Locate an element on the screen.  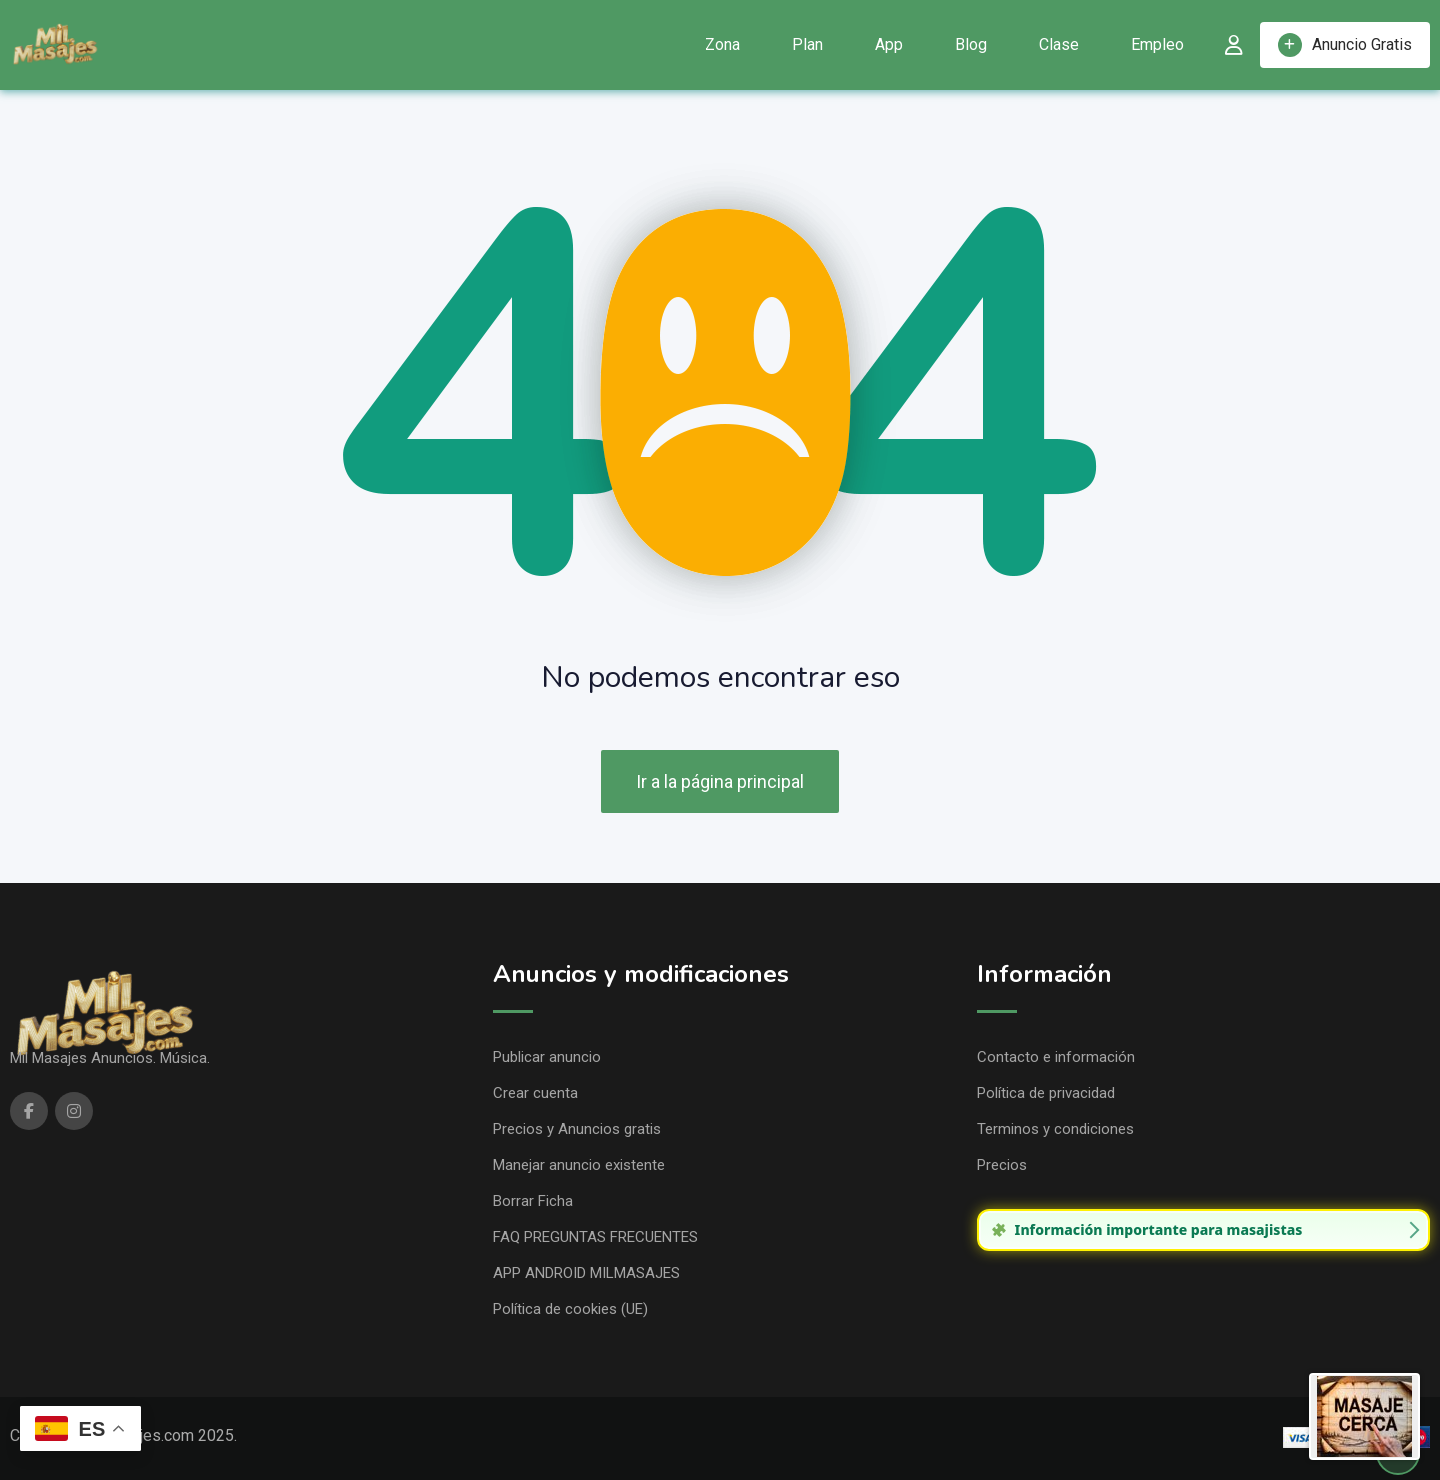
Ir a la página principal is located at coordinates (720, 781).